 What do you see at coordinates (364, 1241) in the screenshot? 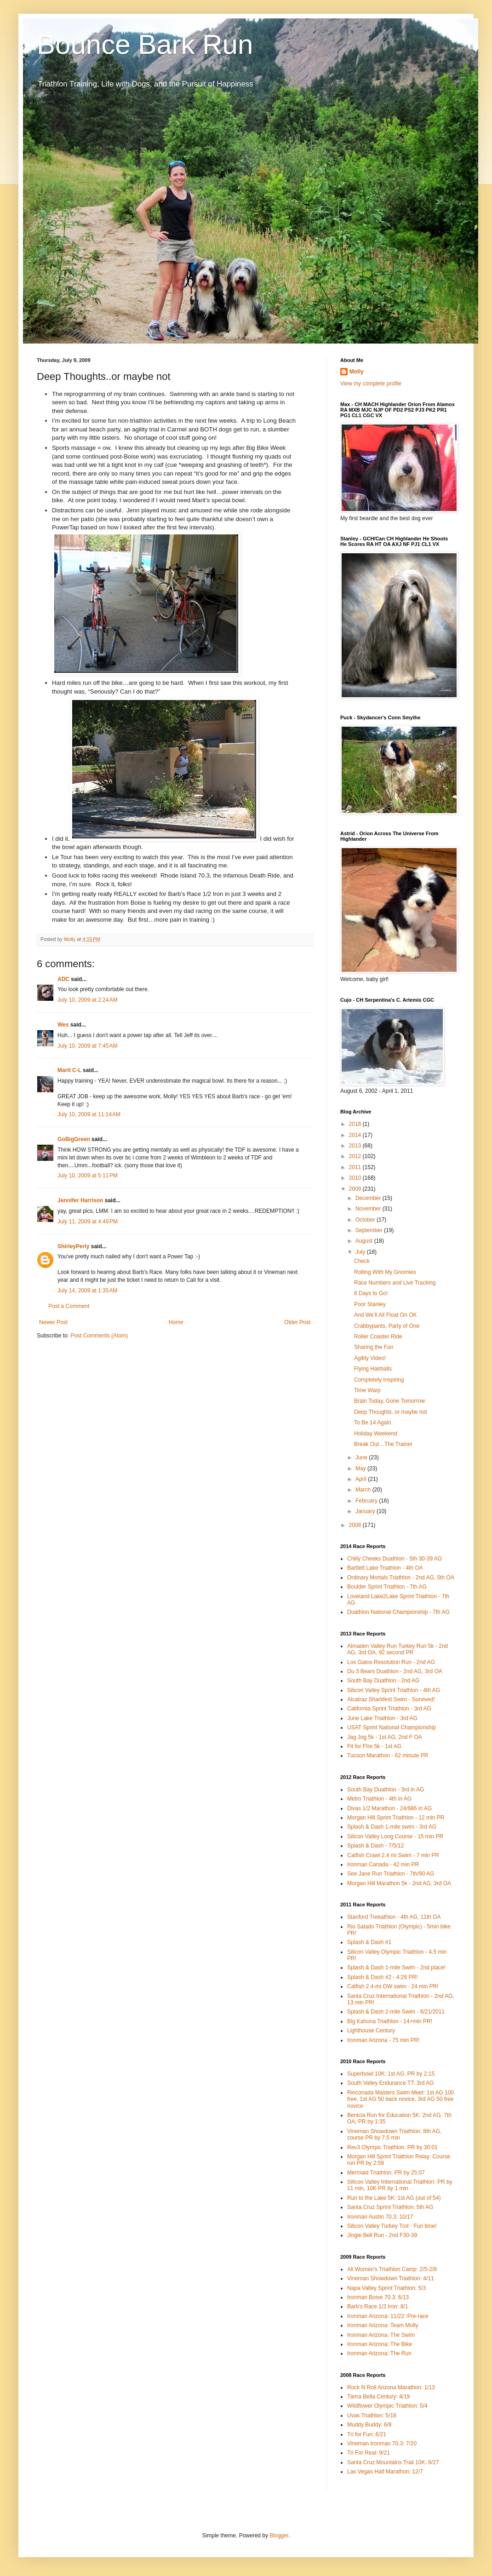
I see `August` at bounding box center [364, 1241].